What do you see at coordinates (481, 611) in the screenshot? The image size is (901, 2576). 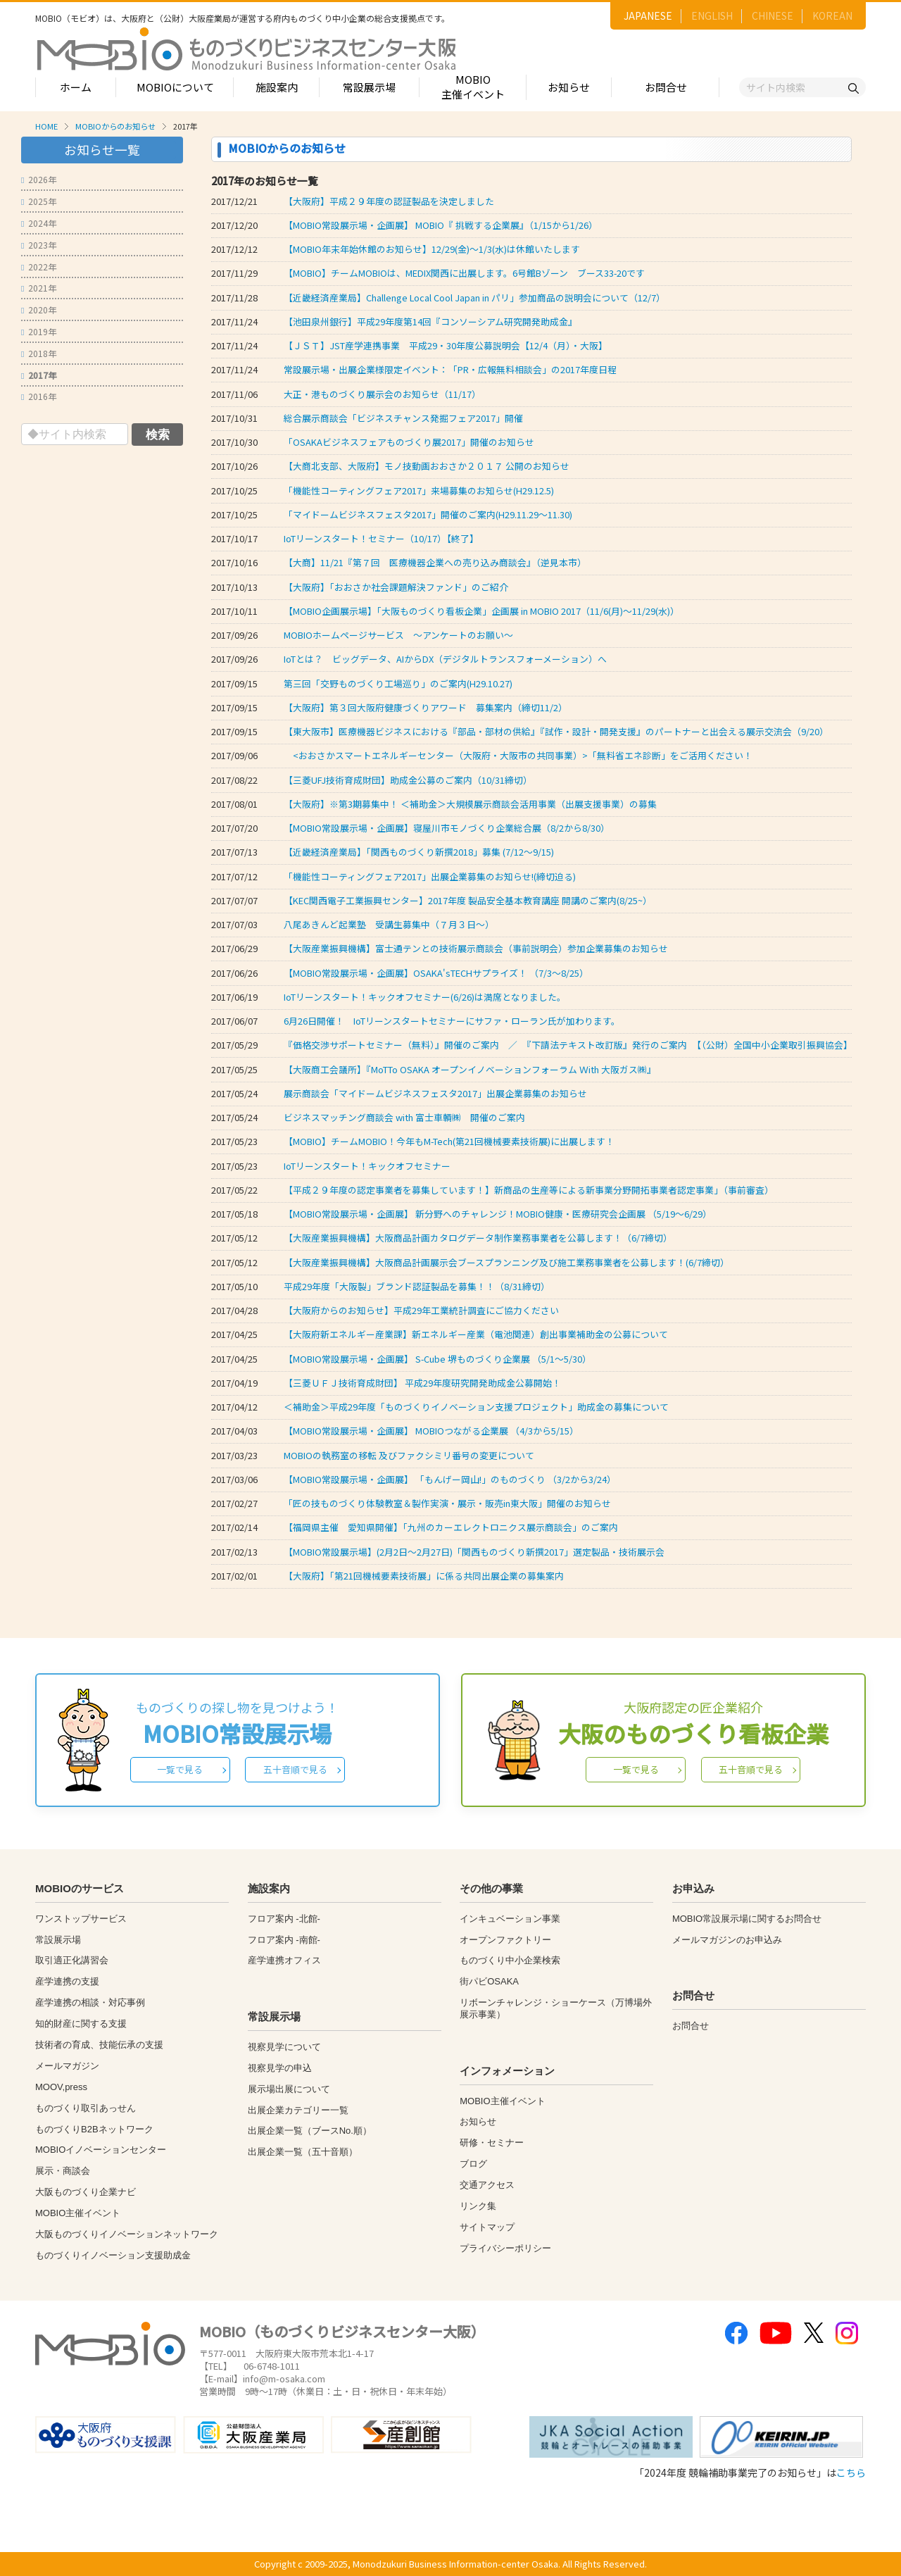 I see `【MOBIO企画展示場】「大阪ものづくり看板企業」企画展 in MOBIO 2017（11/6(月)～11/29(水)）` at bounding box center [481, 611].